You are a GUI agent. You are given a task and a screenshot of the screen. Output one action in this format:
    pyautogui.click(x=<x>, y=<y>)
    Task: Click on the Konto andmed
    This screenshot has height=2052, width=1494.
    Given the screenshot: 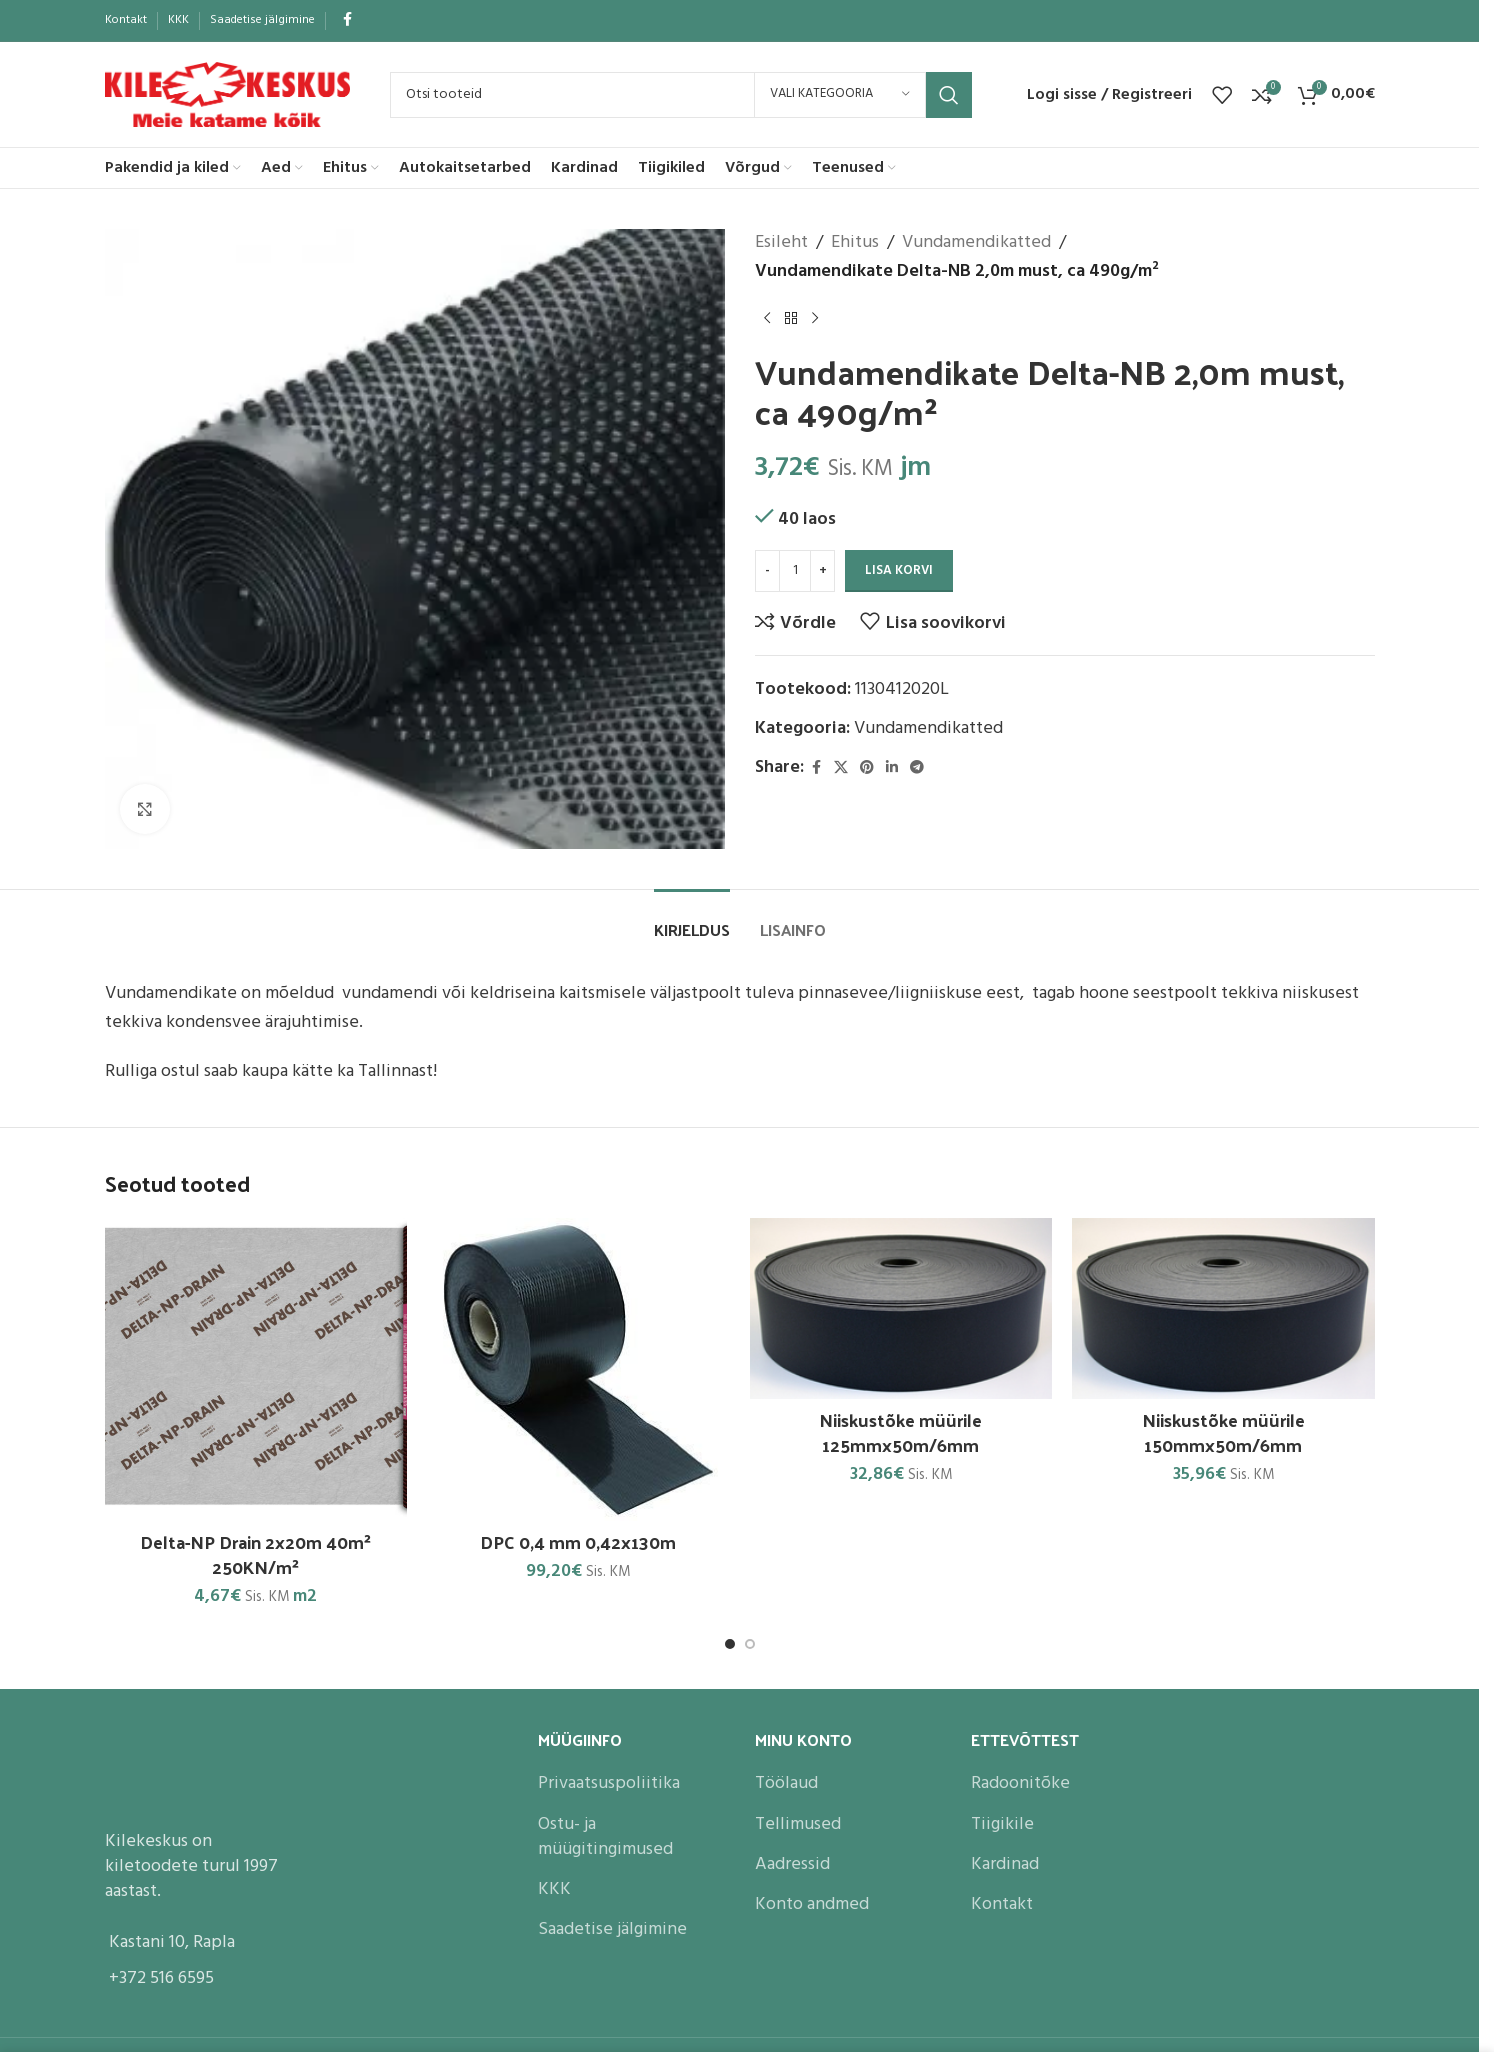 What is the action you would take?
    pyautogui.click(x=812, y=1904)
    